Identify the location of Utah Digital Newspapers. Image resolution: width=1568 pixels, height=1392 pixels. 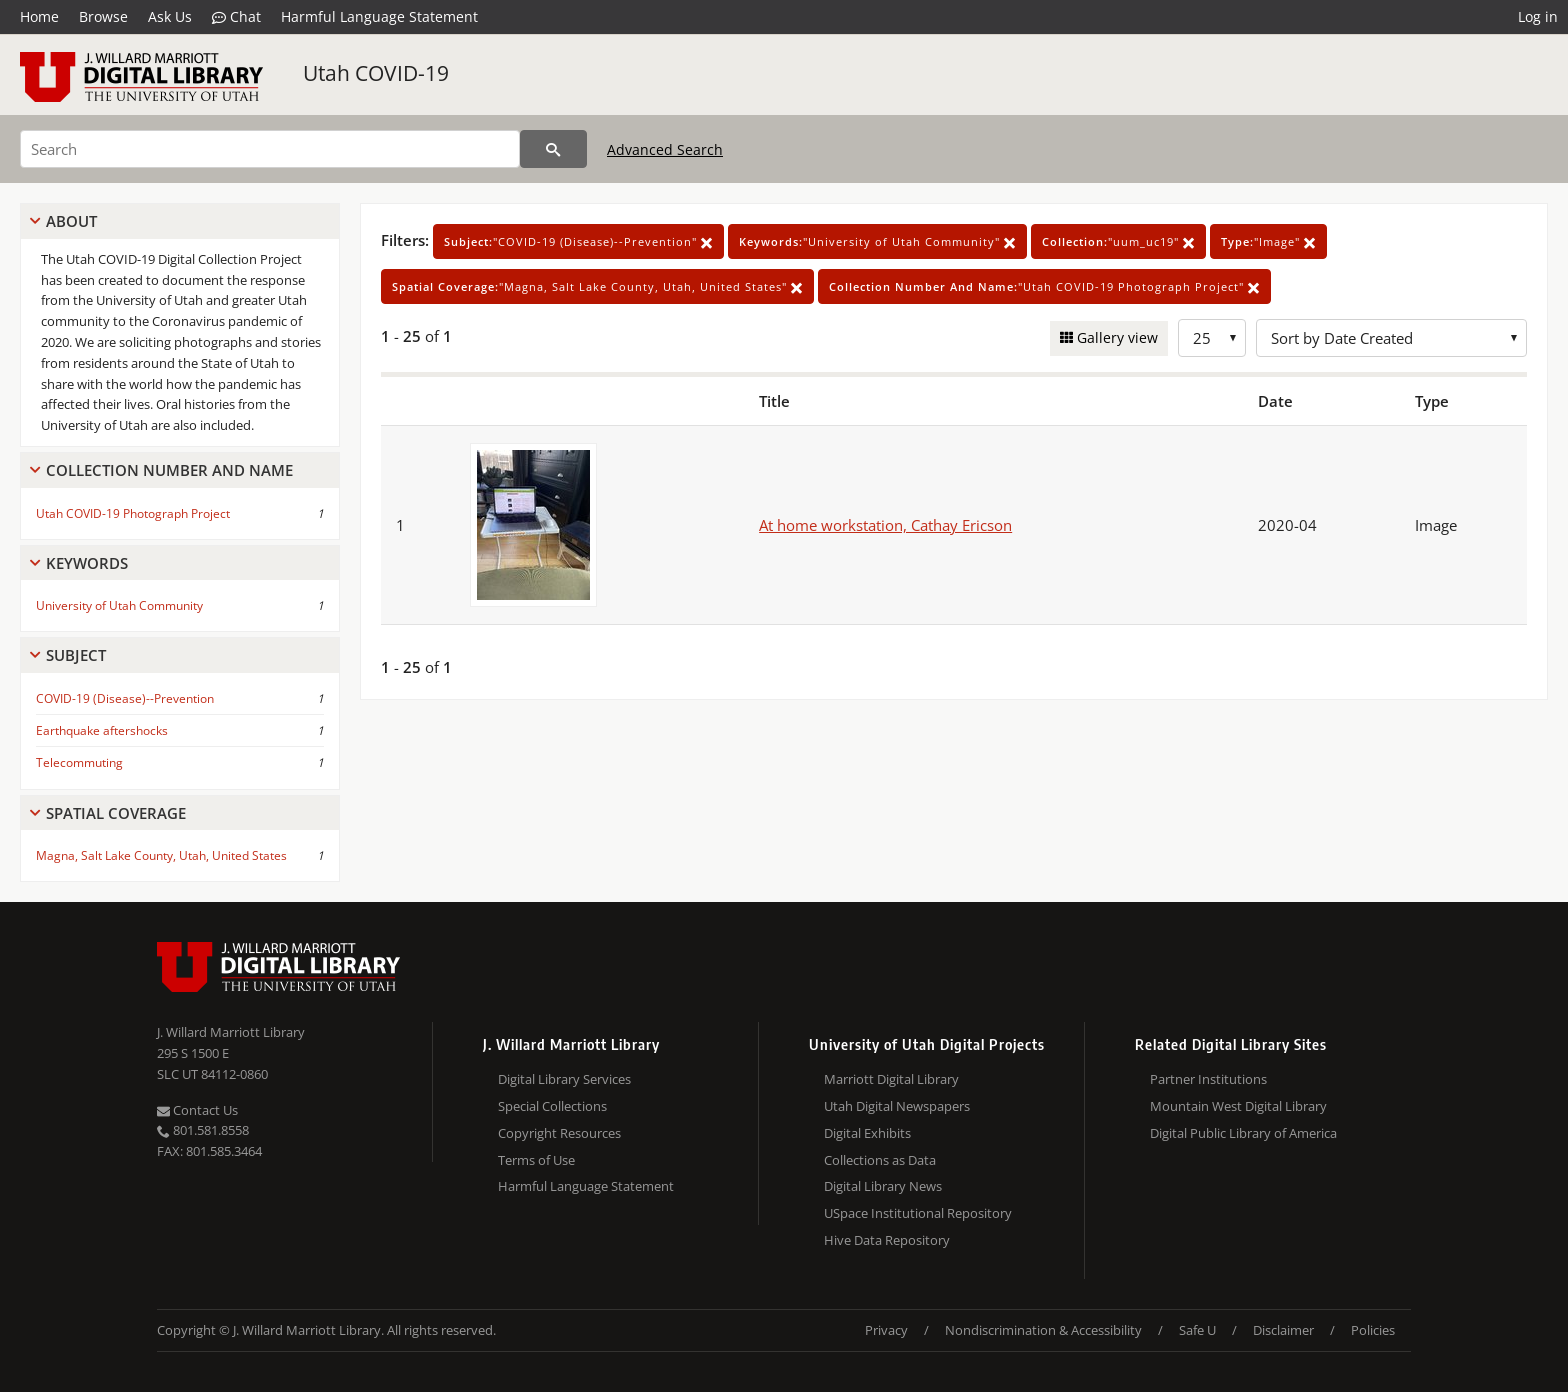
(897, 1106).